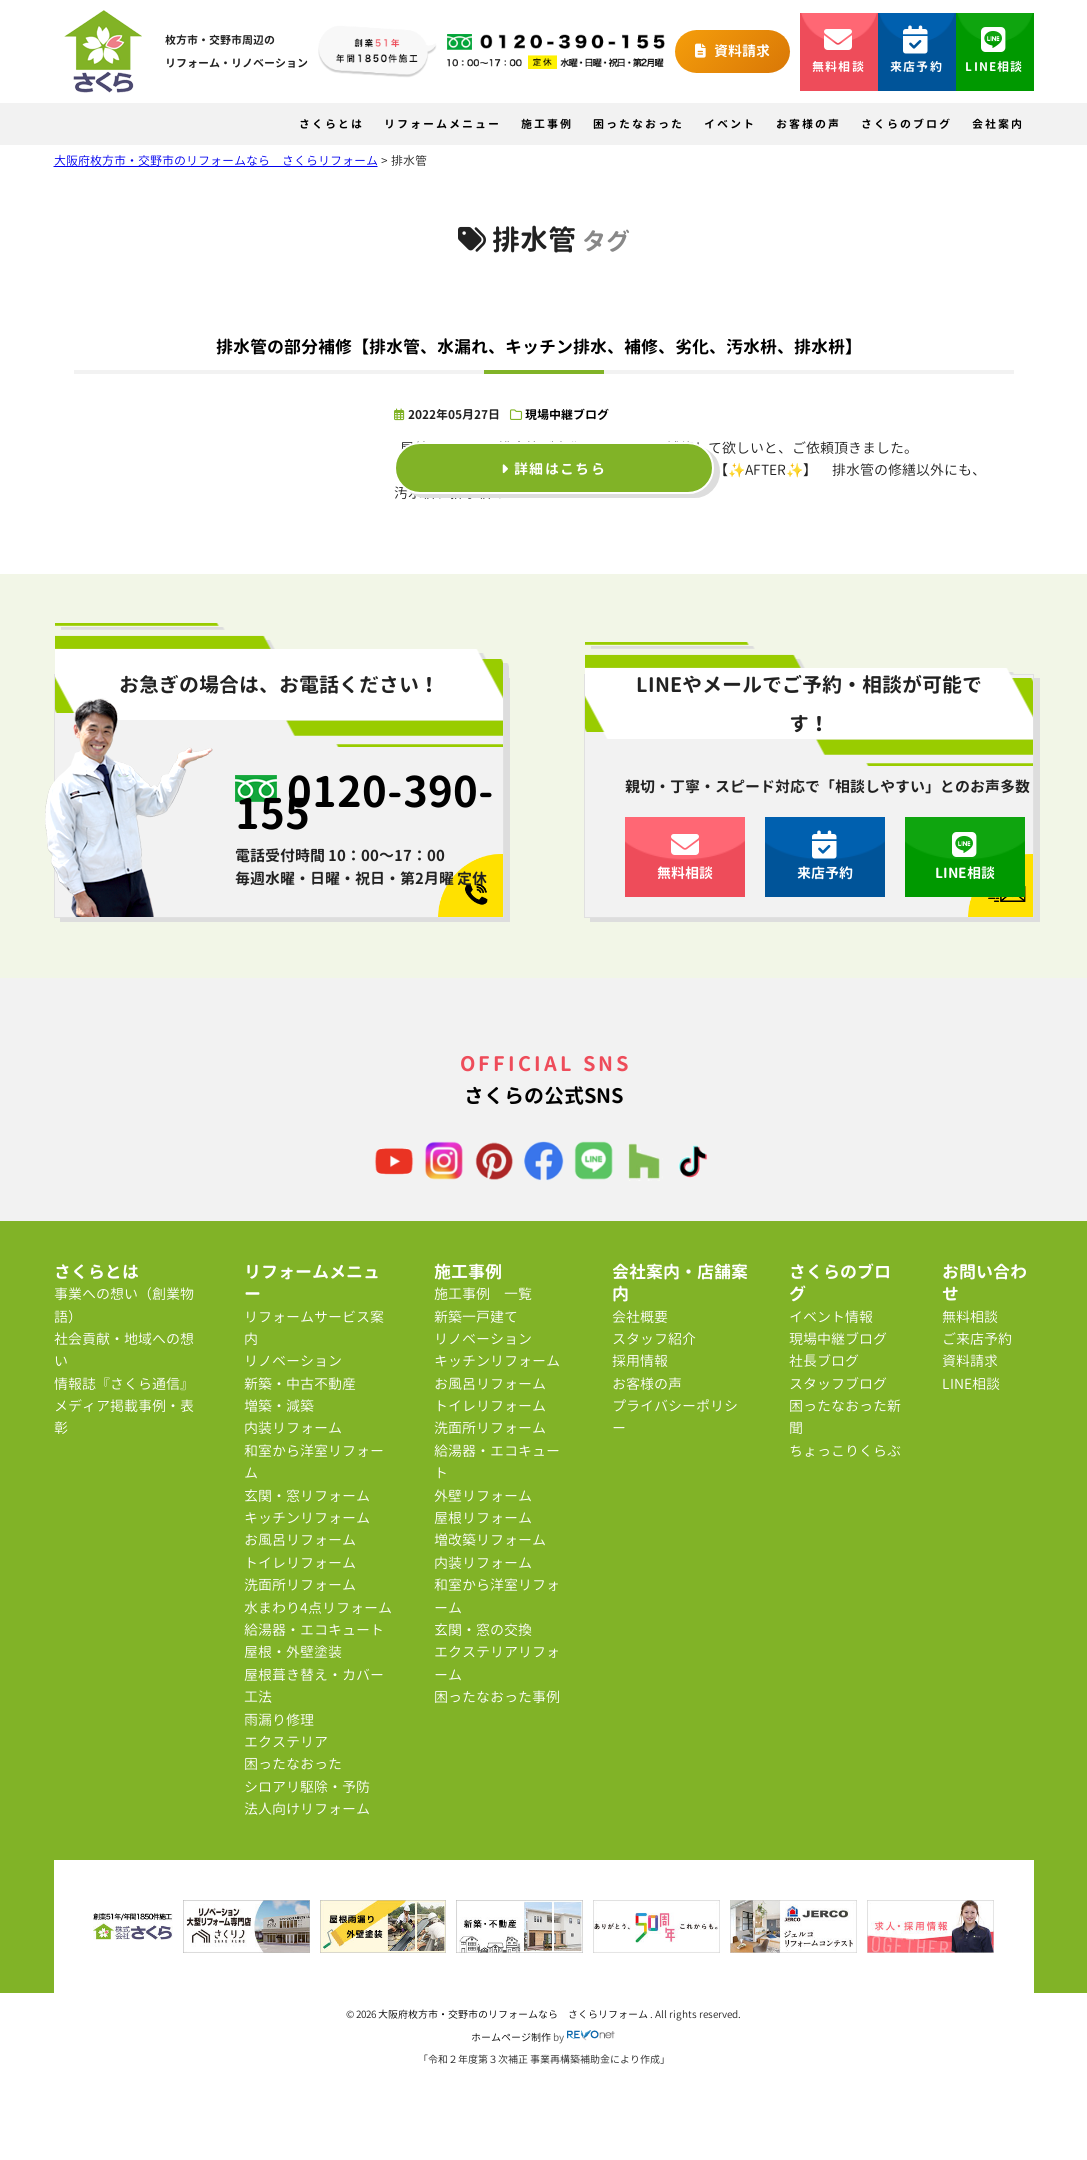 Image resolution: width=1087 pixels, height=2160 pixels. Describe the element at coordinates (539, 346) in the screenshot. I see `排水管の部分補修【排水管、水漏れ、キッチン排水、補修、劣化、汚水枡、排水枡】` at that location.